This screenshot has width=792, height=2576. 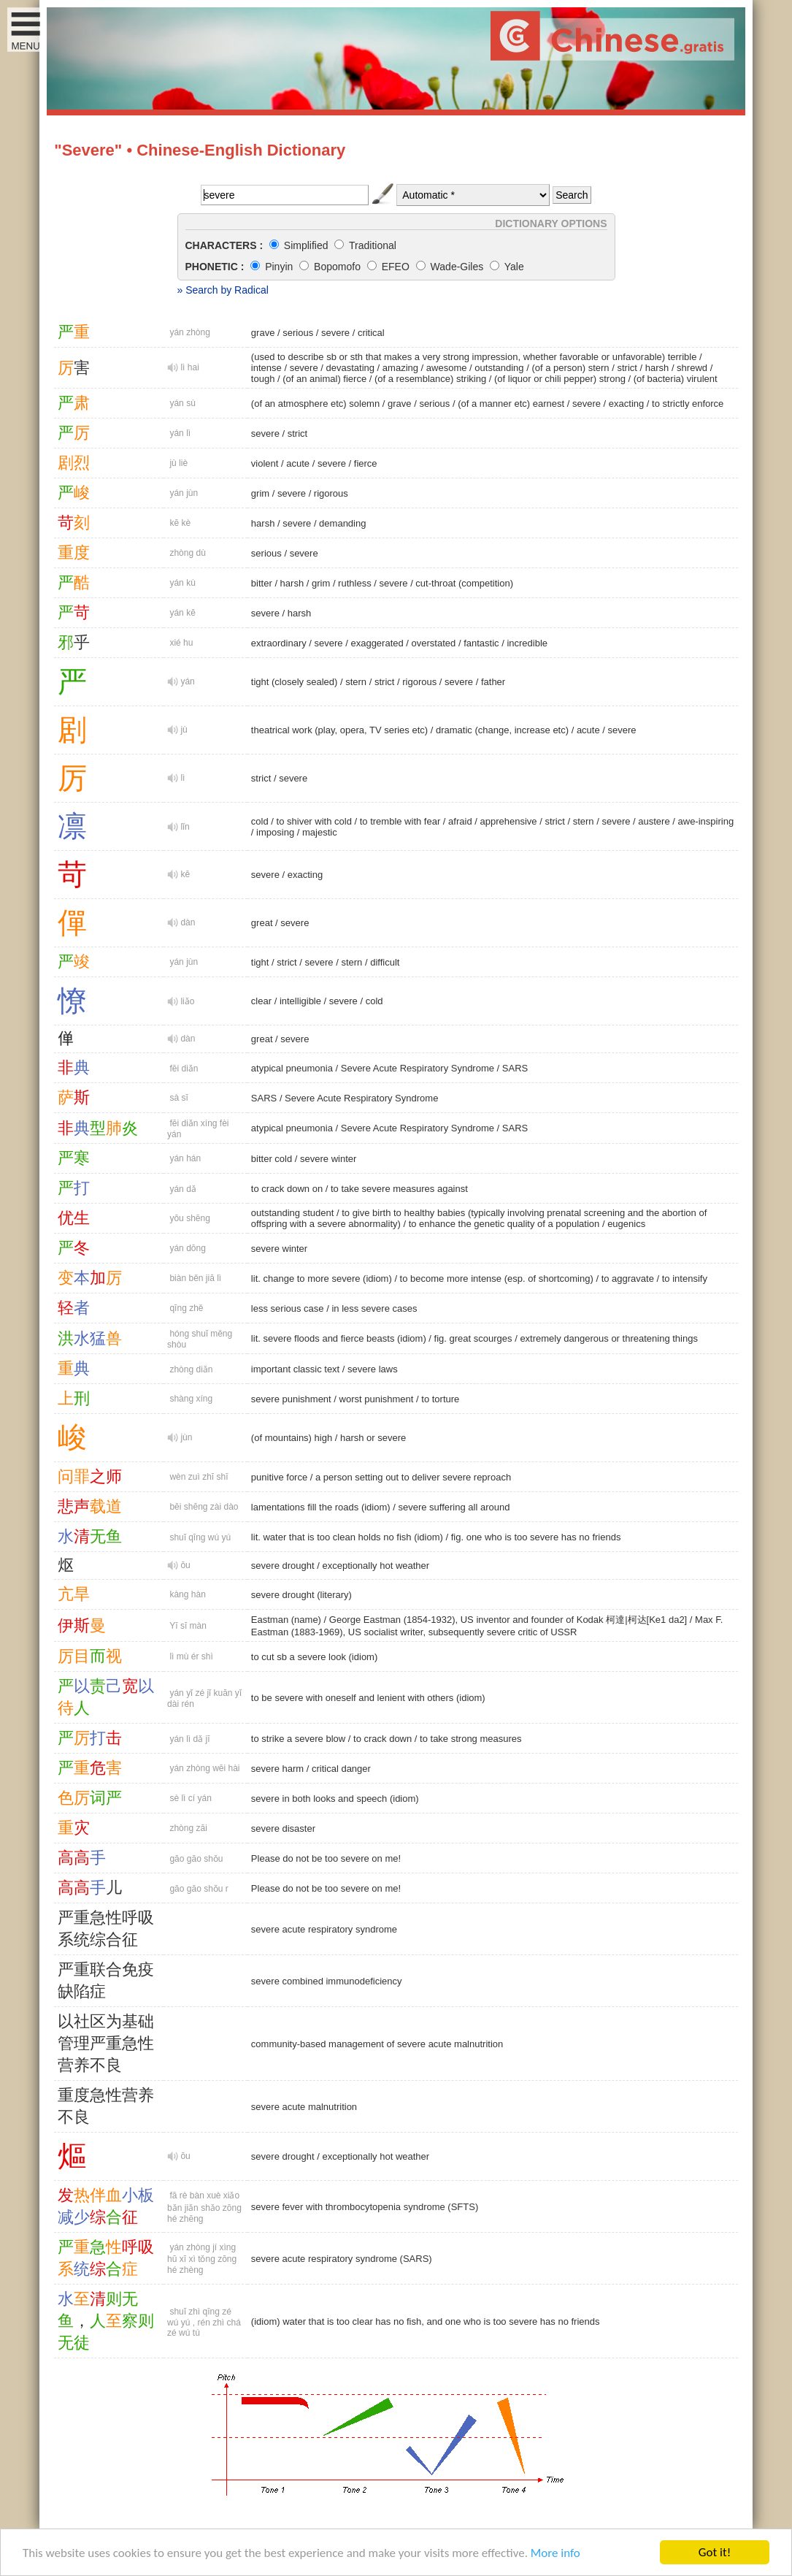 What do you see at coordinates (263, 378) in the screenshot?
I see `tough` at bounding box center [263, 378].